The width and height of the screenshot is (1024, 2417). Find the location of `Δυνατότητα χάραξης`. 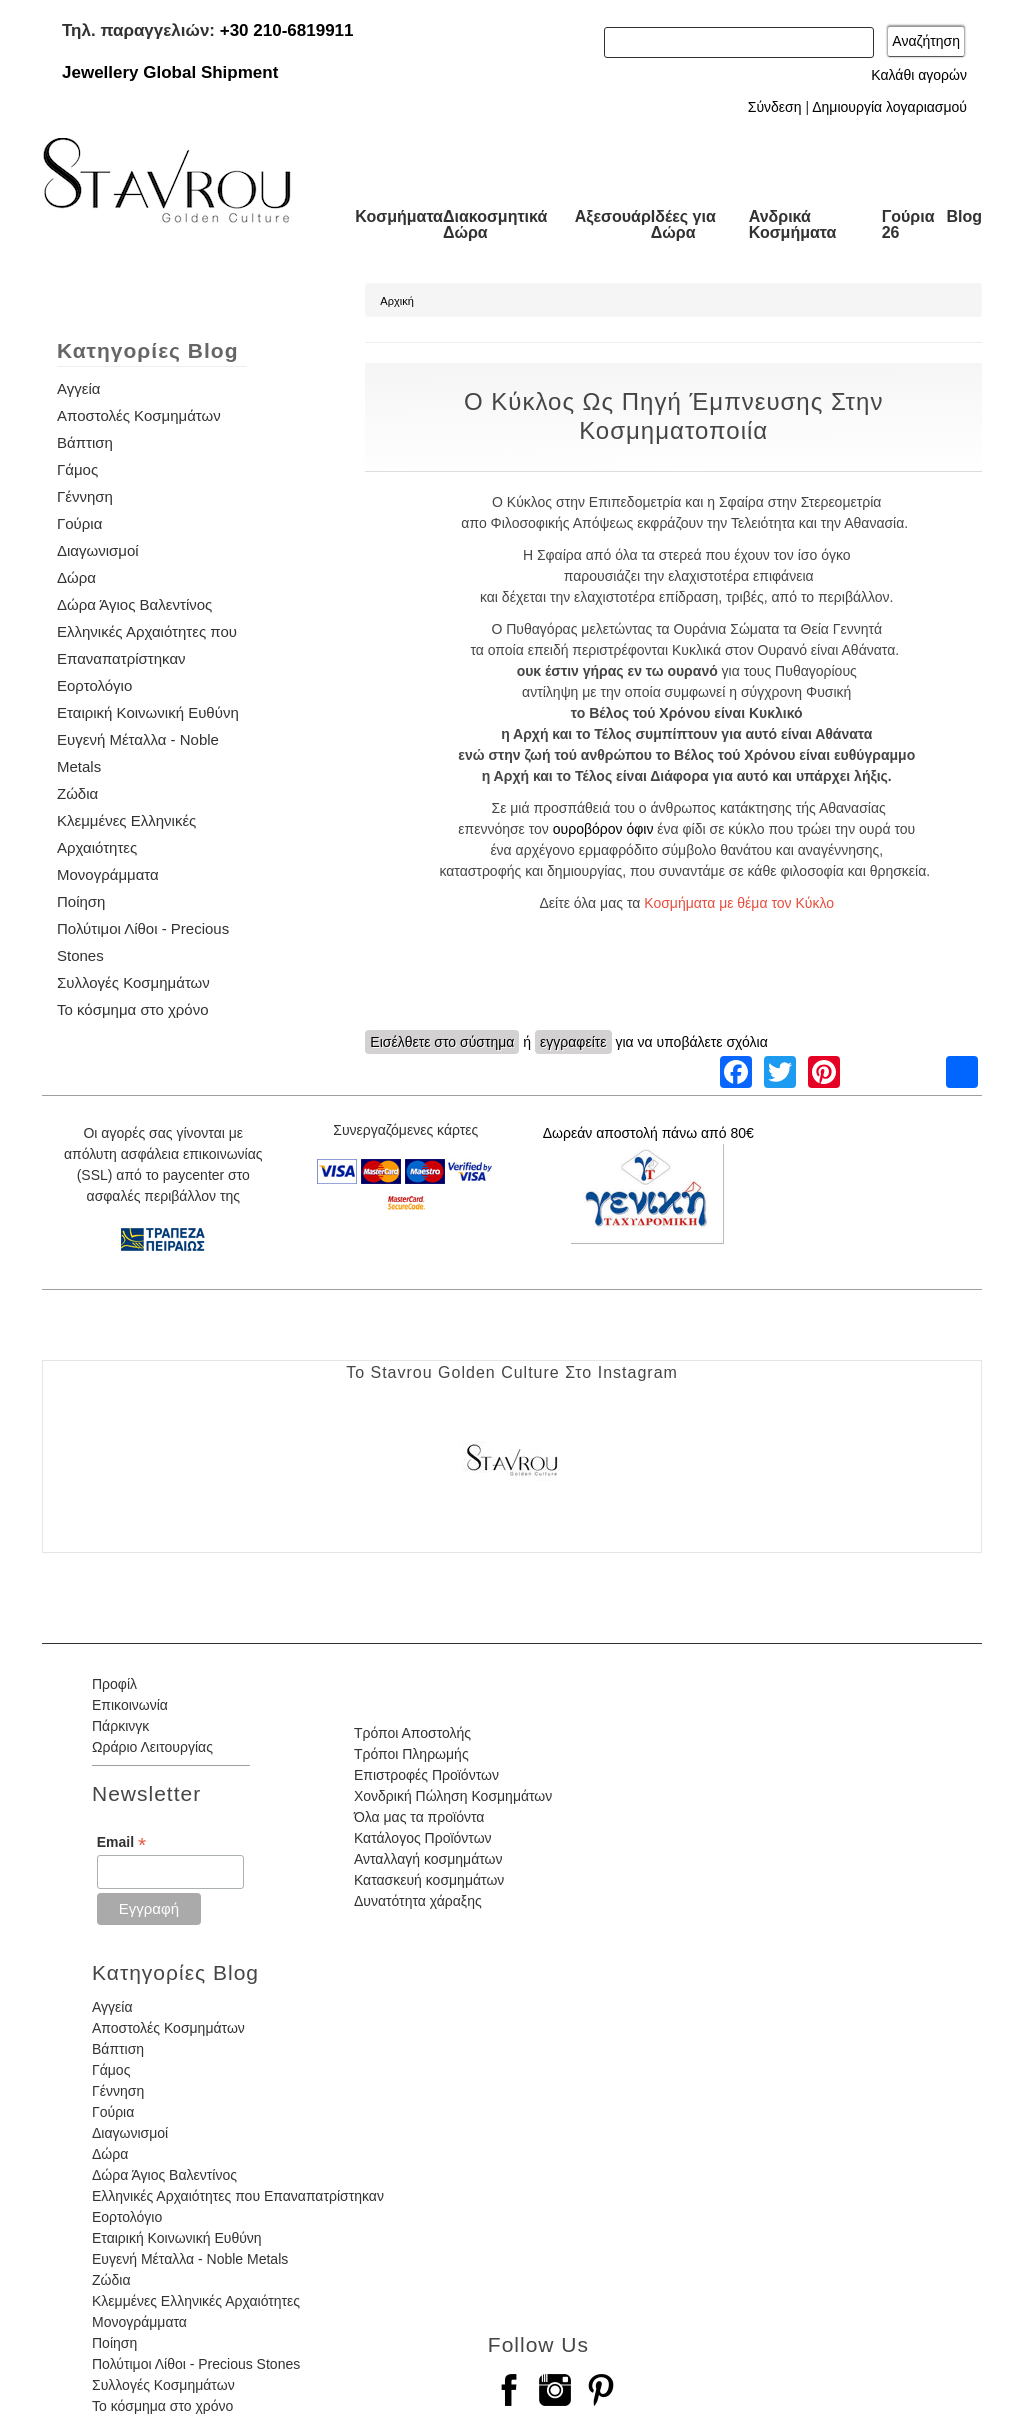

Δυνατότητα χάραξης is located at coordinates (418, 1901).